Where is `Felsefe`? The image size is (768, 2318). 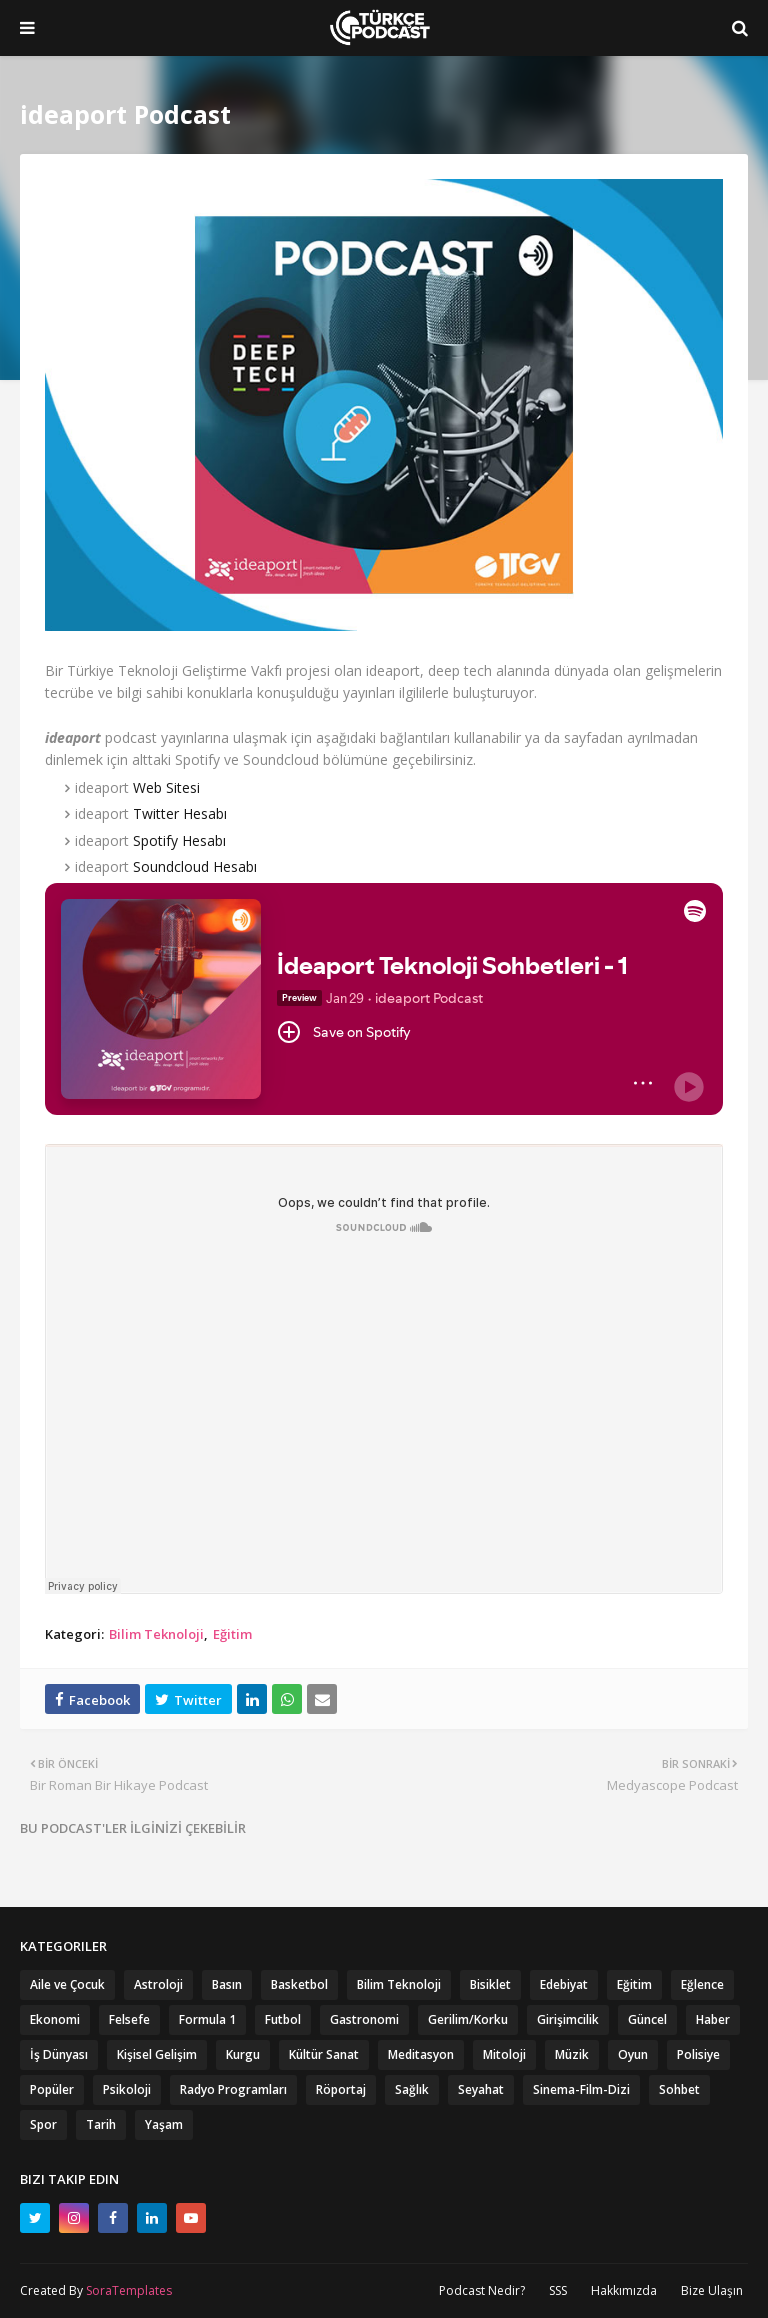 Felsefe is located at coordinates (129, 2019).